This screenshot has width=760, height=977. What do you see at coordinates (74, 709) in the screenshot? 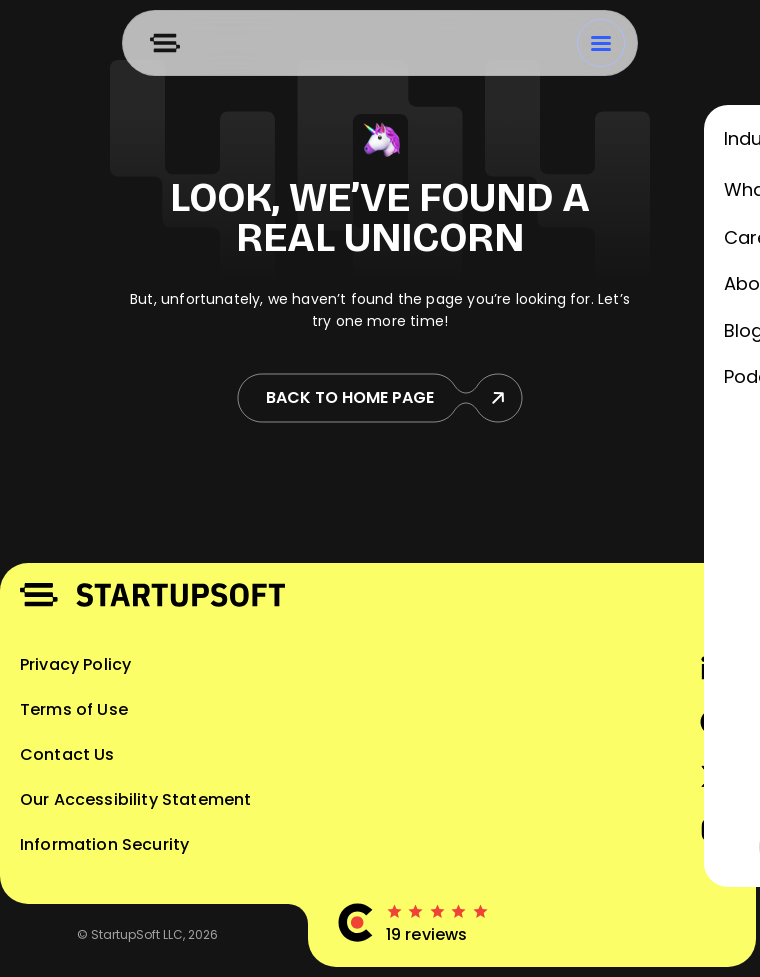
I see `Terms of Use` at bounding box center [74, 709].